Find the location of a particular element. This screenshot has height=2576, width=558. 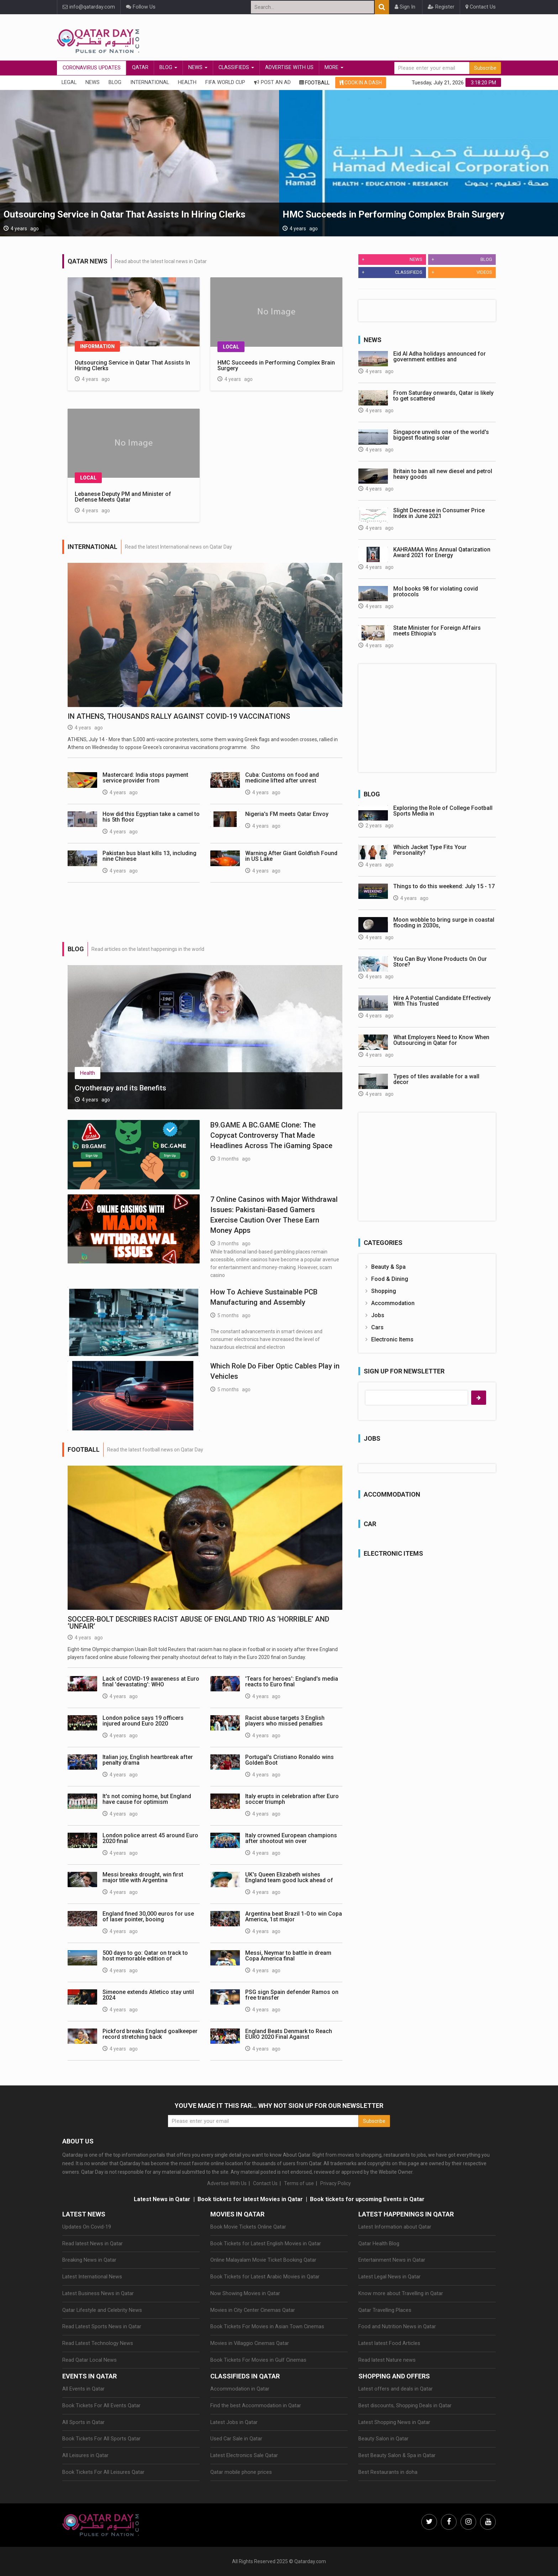

Lebanese Deputy PM and Minister of Defense Meets Qatar is located at coordinates (123, 497).